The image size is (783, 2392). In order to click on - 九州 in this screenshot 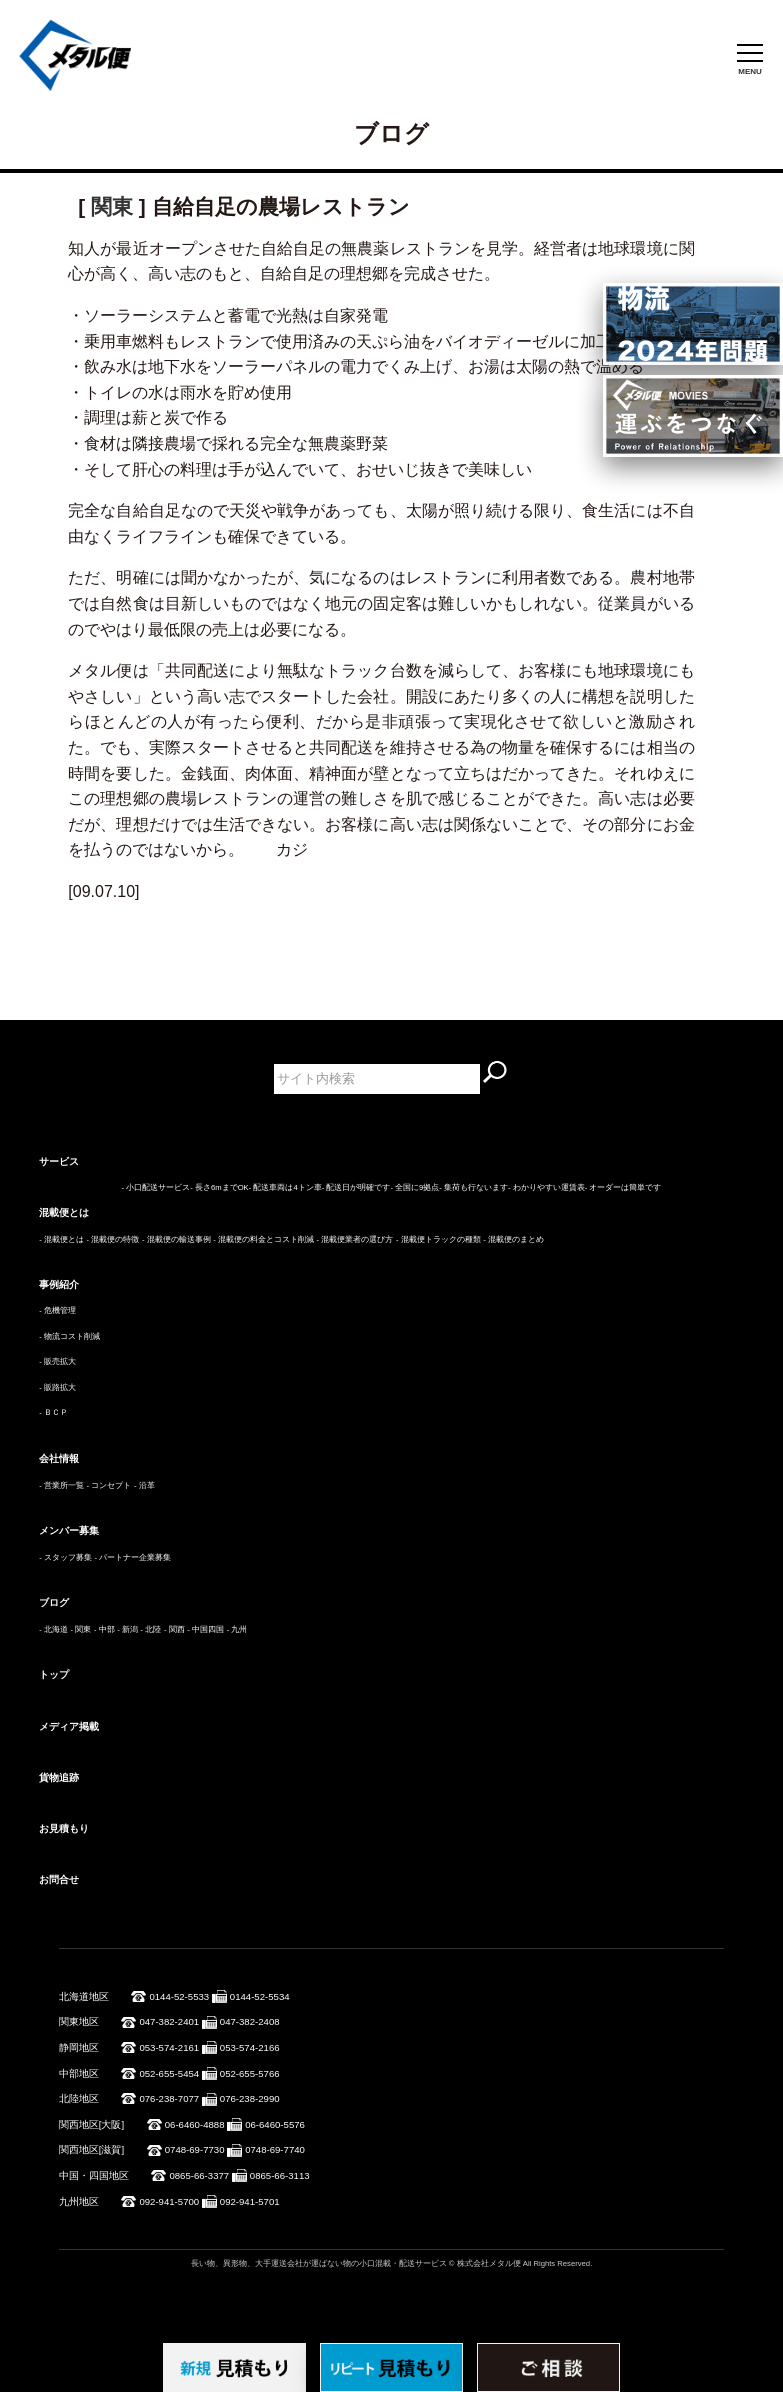, I will do `click(237, 1629)`.